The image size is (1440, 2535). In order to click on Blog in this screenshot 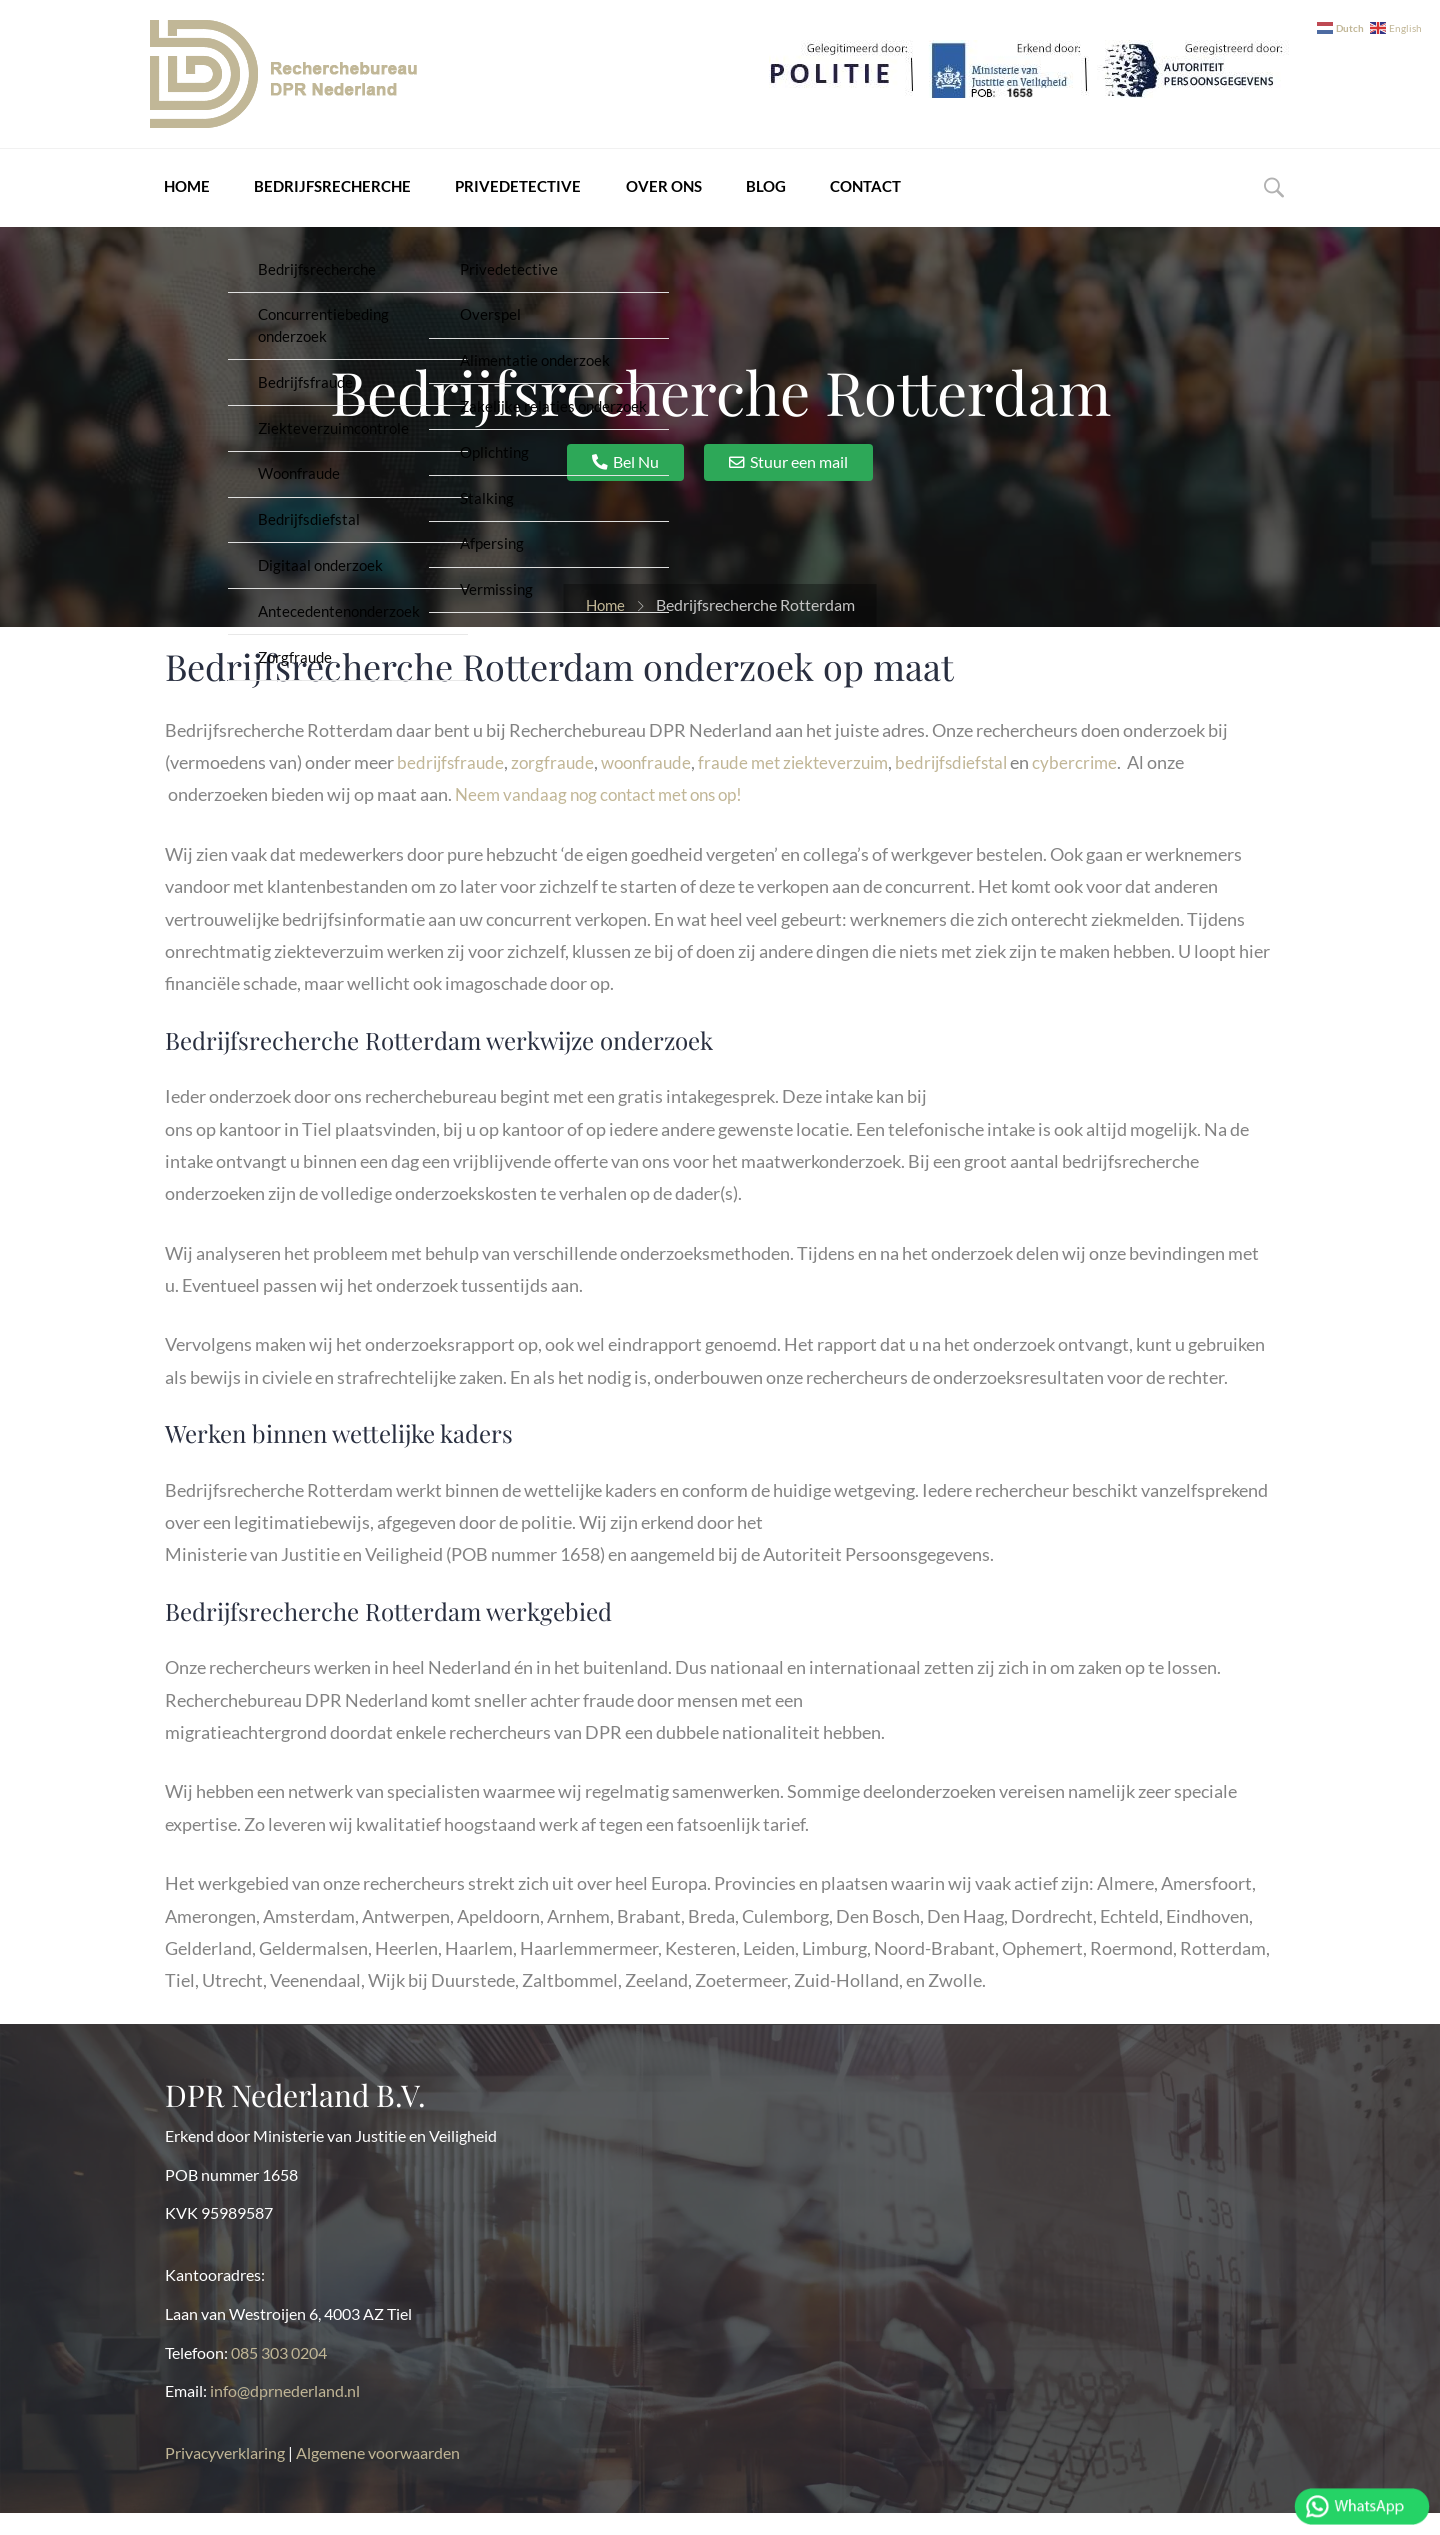, I will do `click(735, 199)`.